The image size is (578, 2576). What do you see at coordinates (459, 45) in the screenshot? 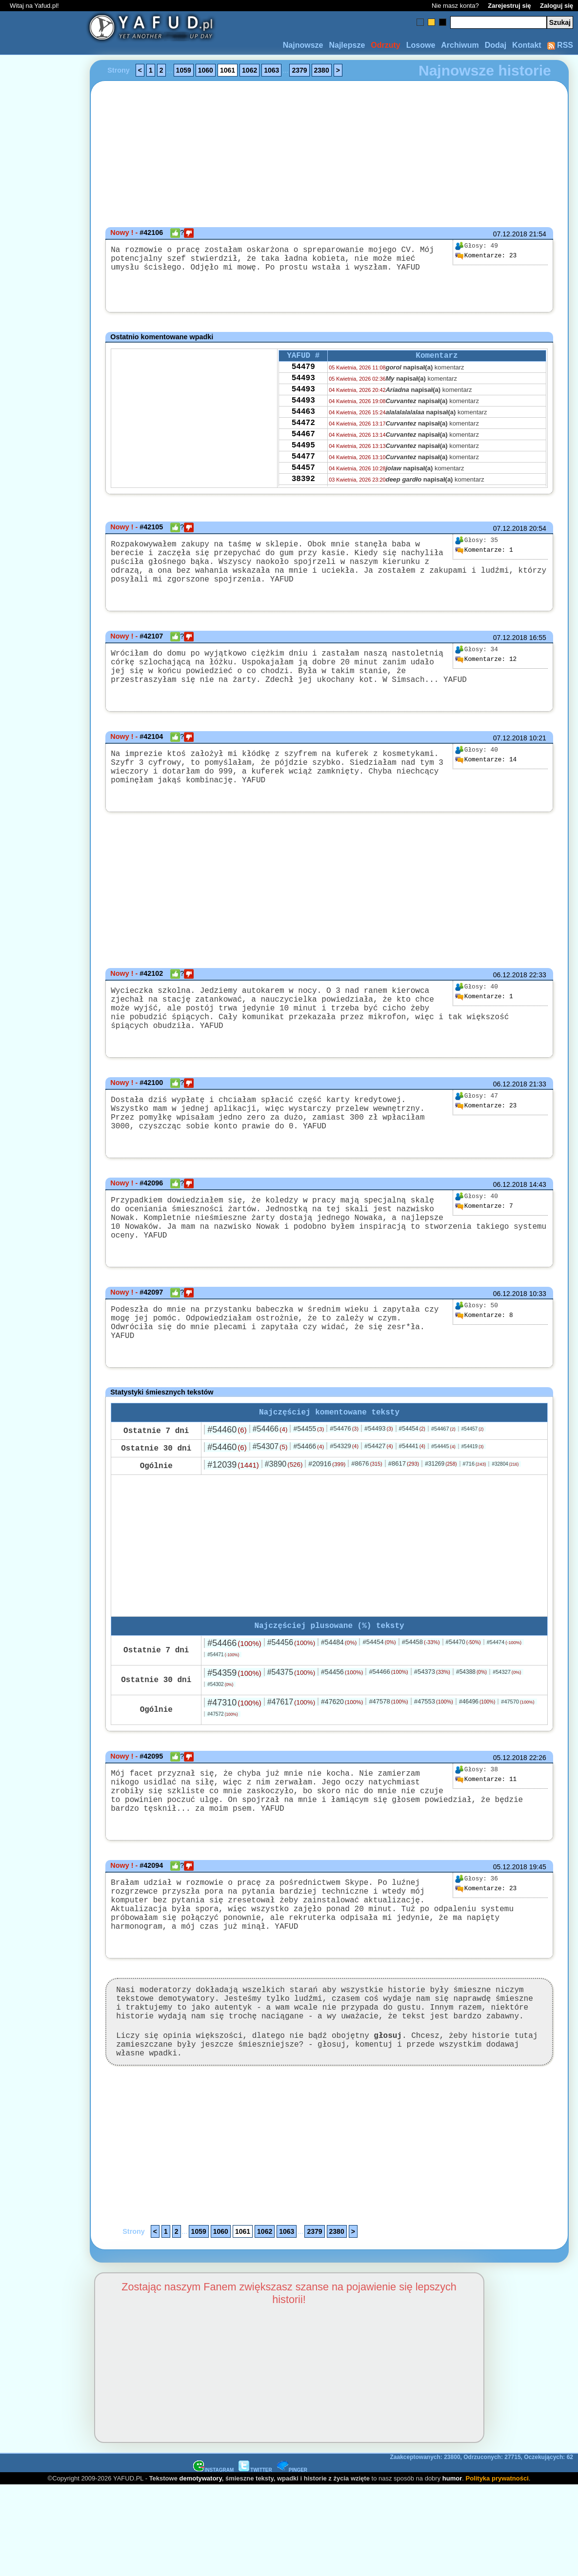
I see `Archiwum` at bounding box center [459, 45].